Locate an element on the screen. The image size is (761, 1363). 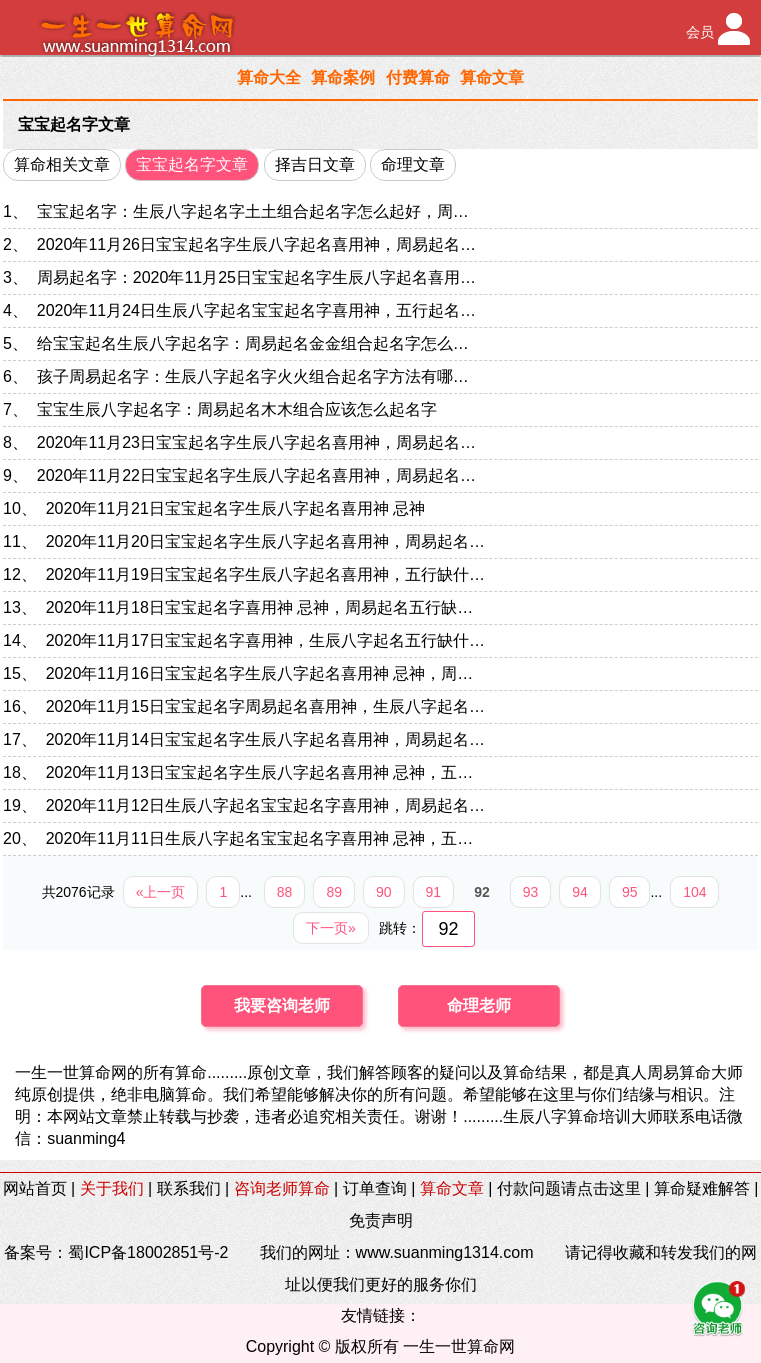
给宝宝起名生辰八字起名字：周易起名金金组合起名字怎么… is located at coordinates (253, 343).